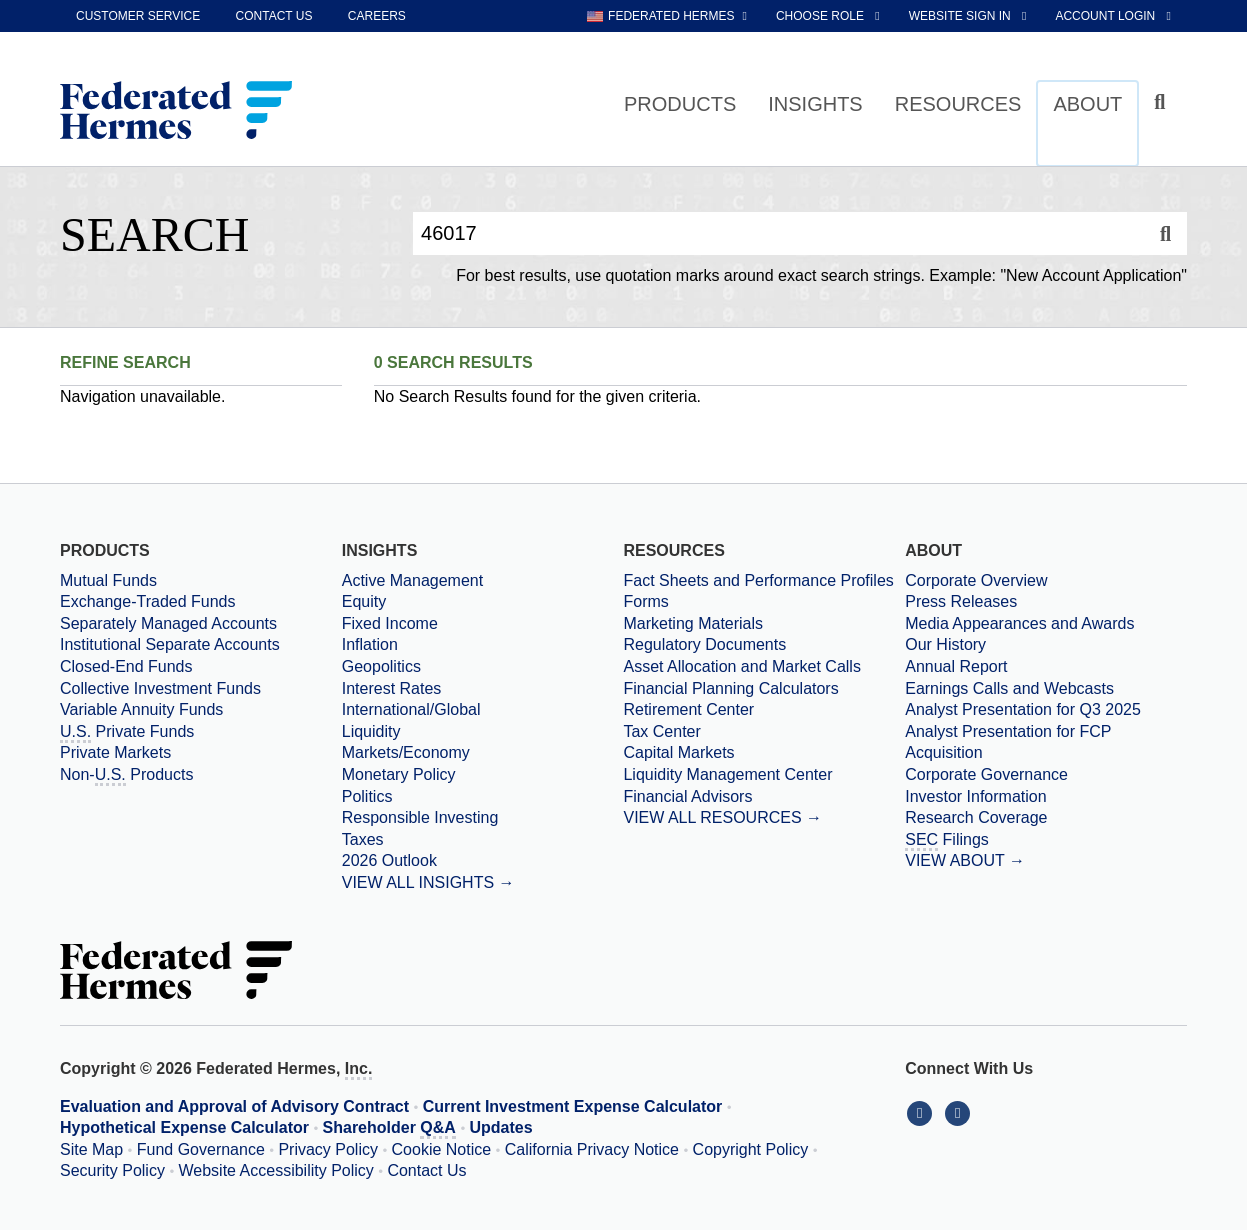 This screenshot has width=1247, height=1230. I want to click on Variable Annuity Funds, so click(141, 709).